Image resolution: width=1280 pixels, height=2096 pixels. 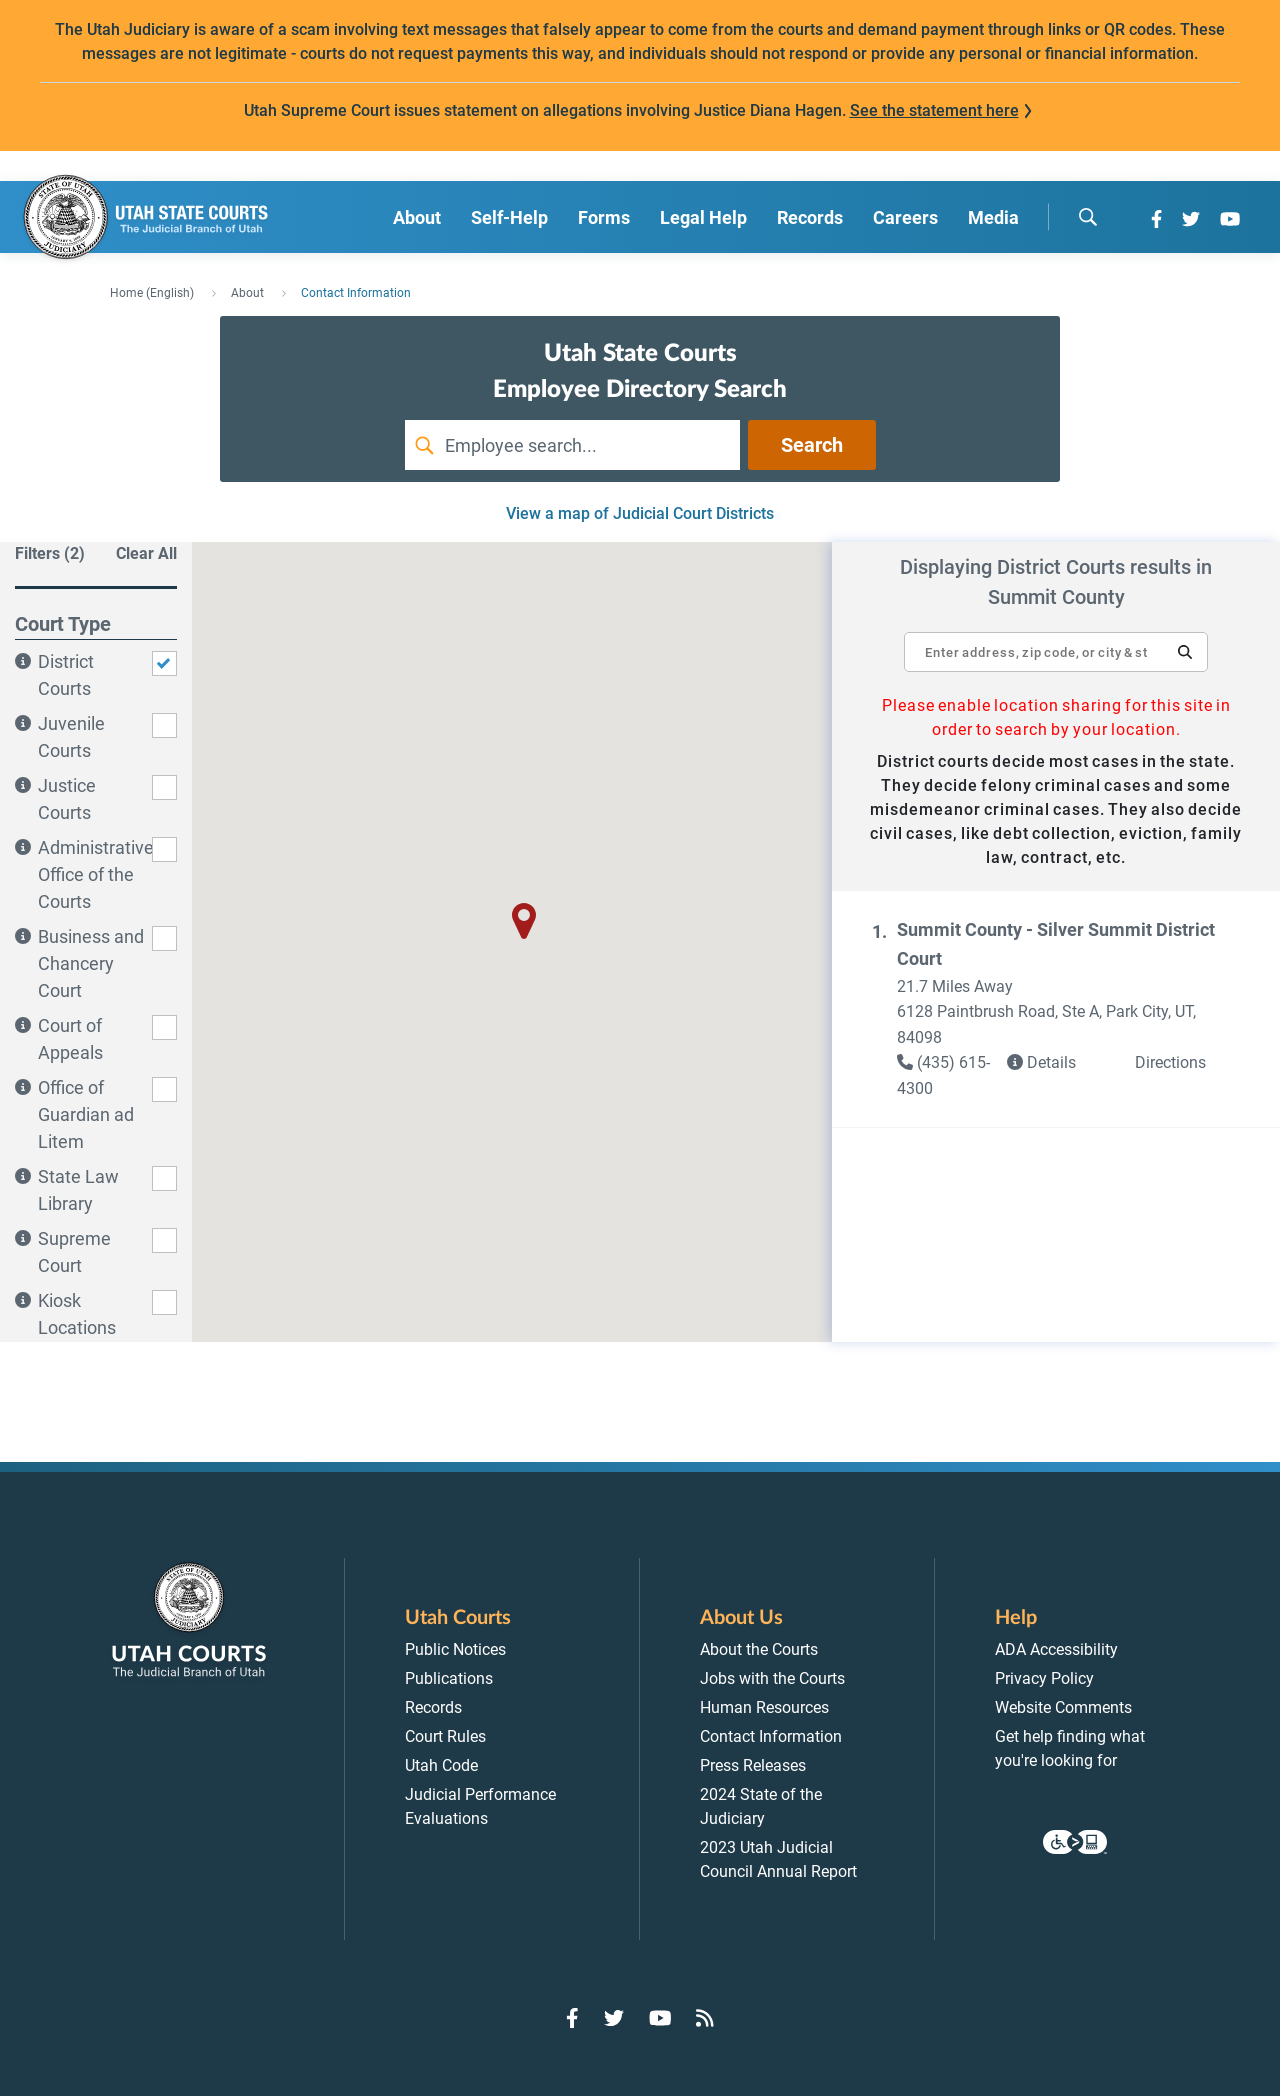 I want to click on Juvenile Courts, so click(x=71, y=737).